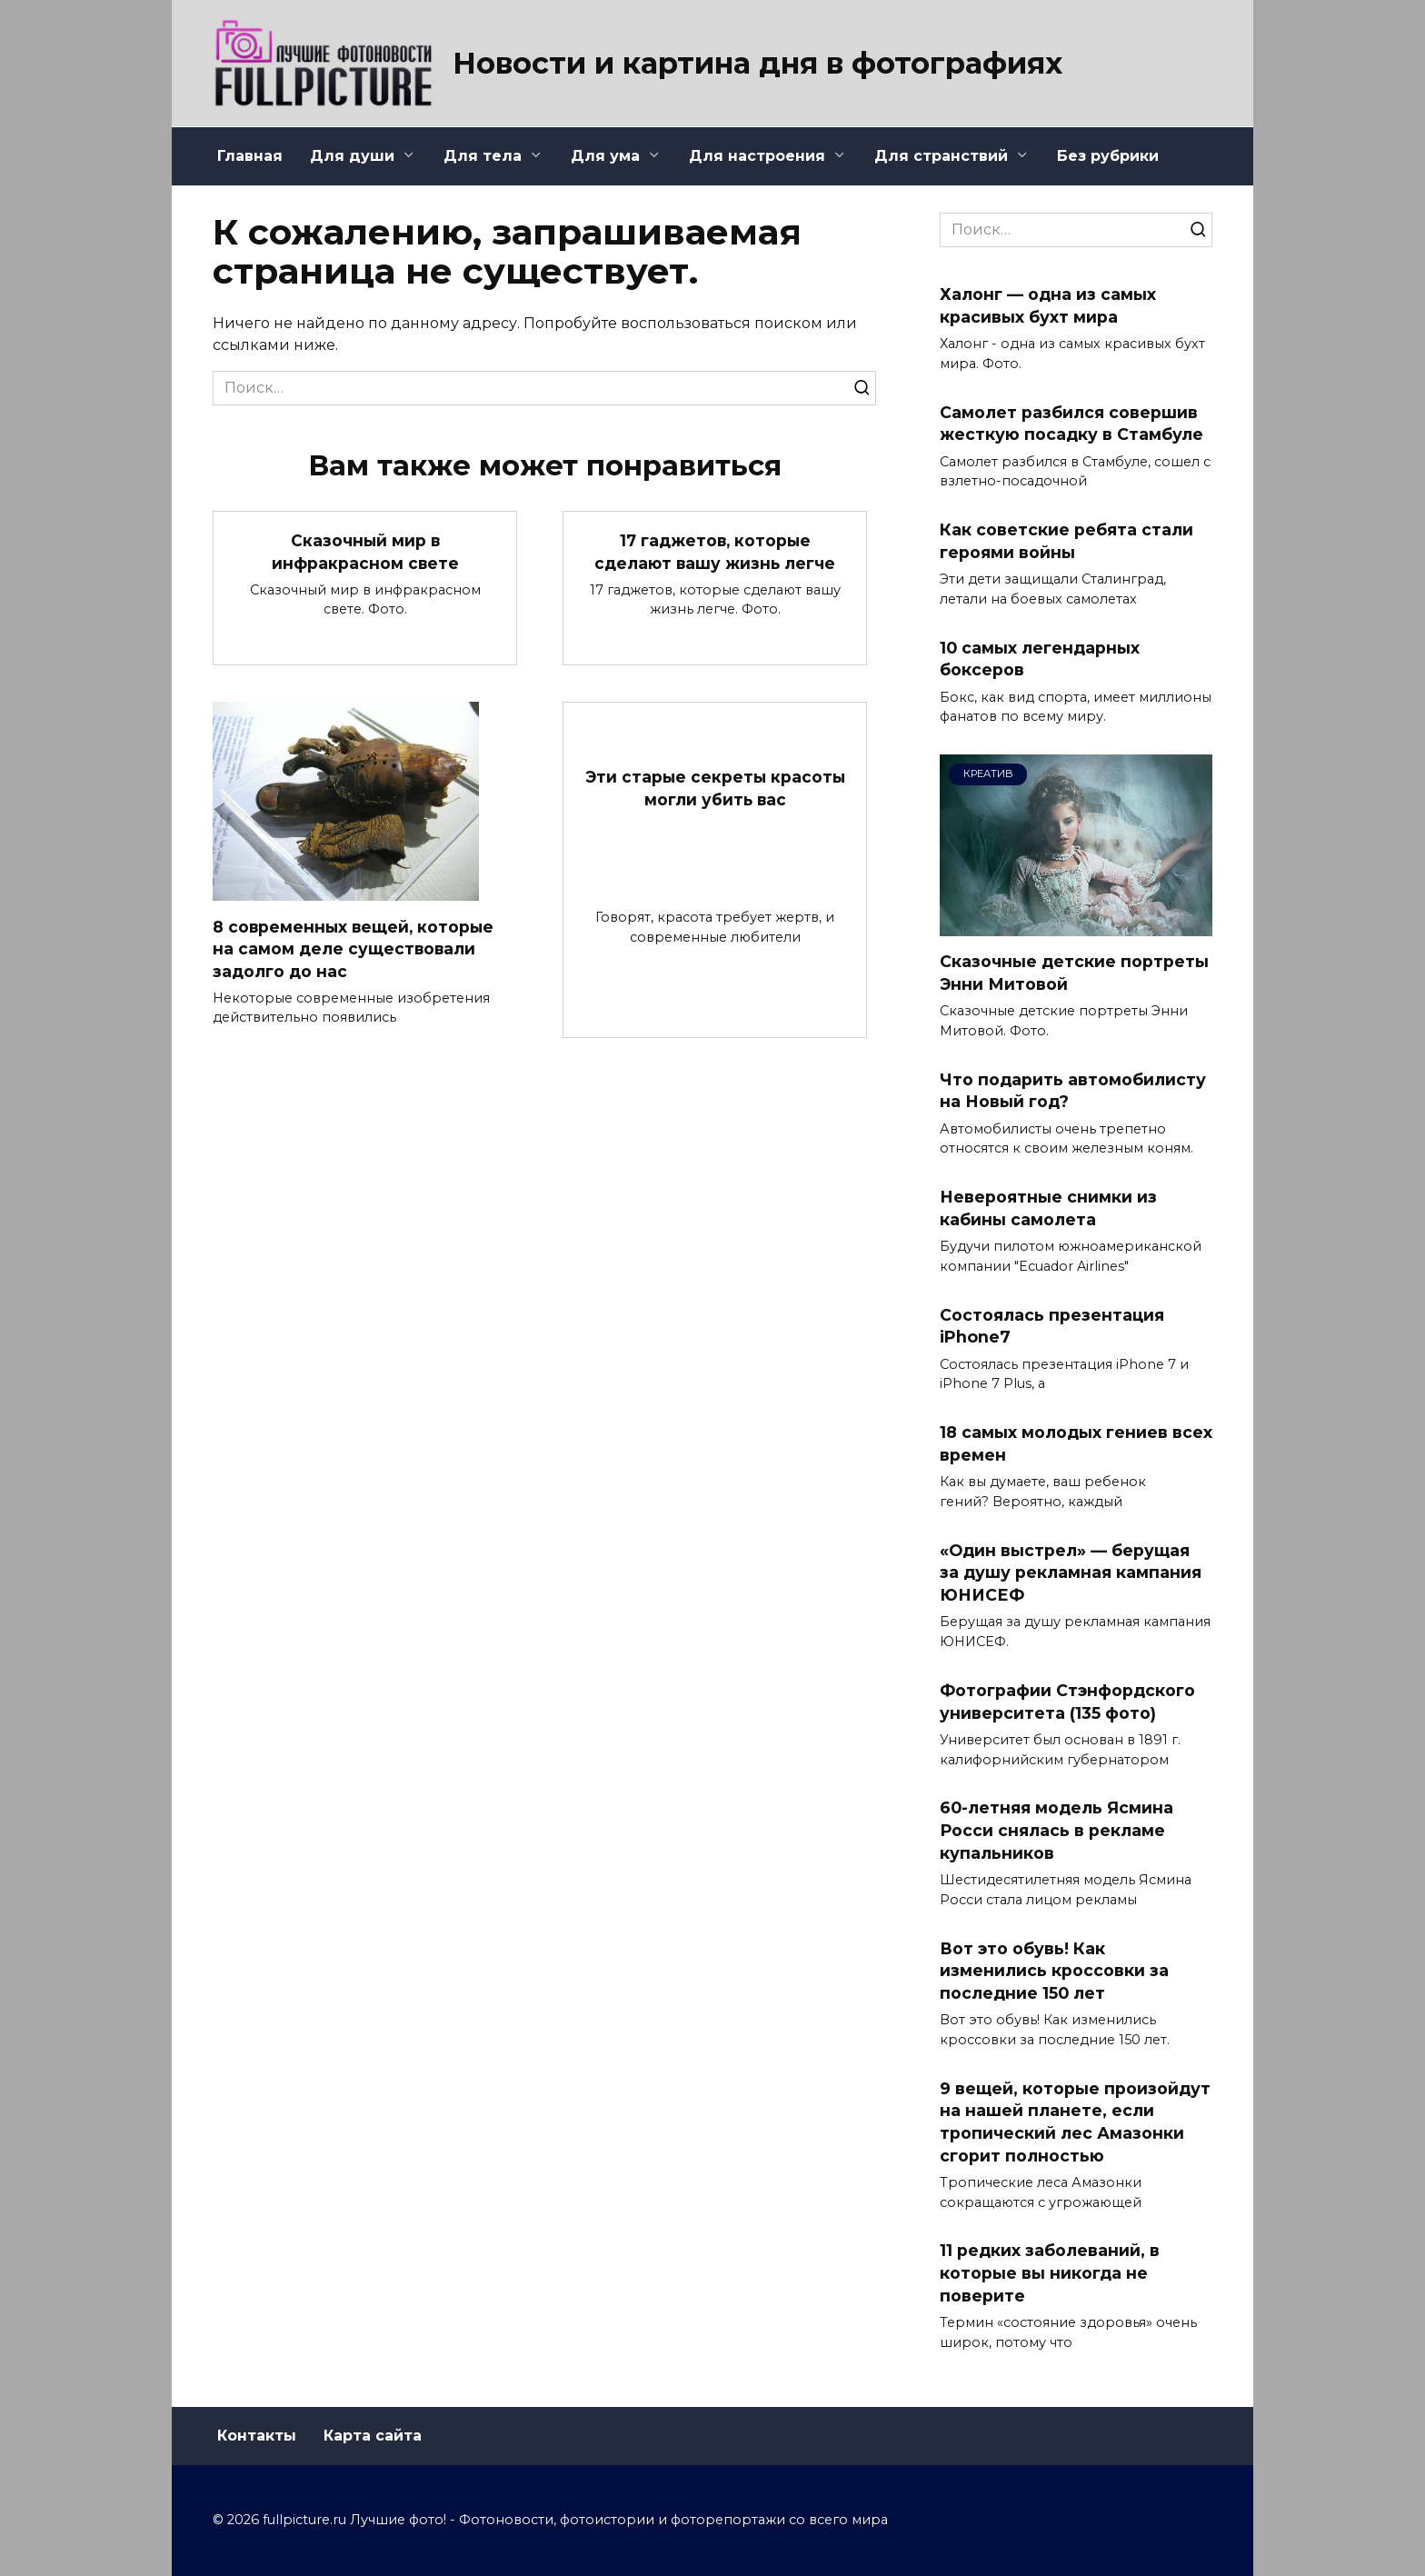 This screenshot has width=1425, height=2576. What do you see at coordinates (757, 63) in the screenshot?
I see `Новости и картина дня в фотографиях` at bounding box center [757, 63].